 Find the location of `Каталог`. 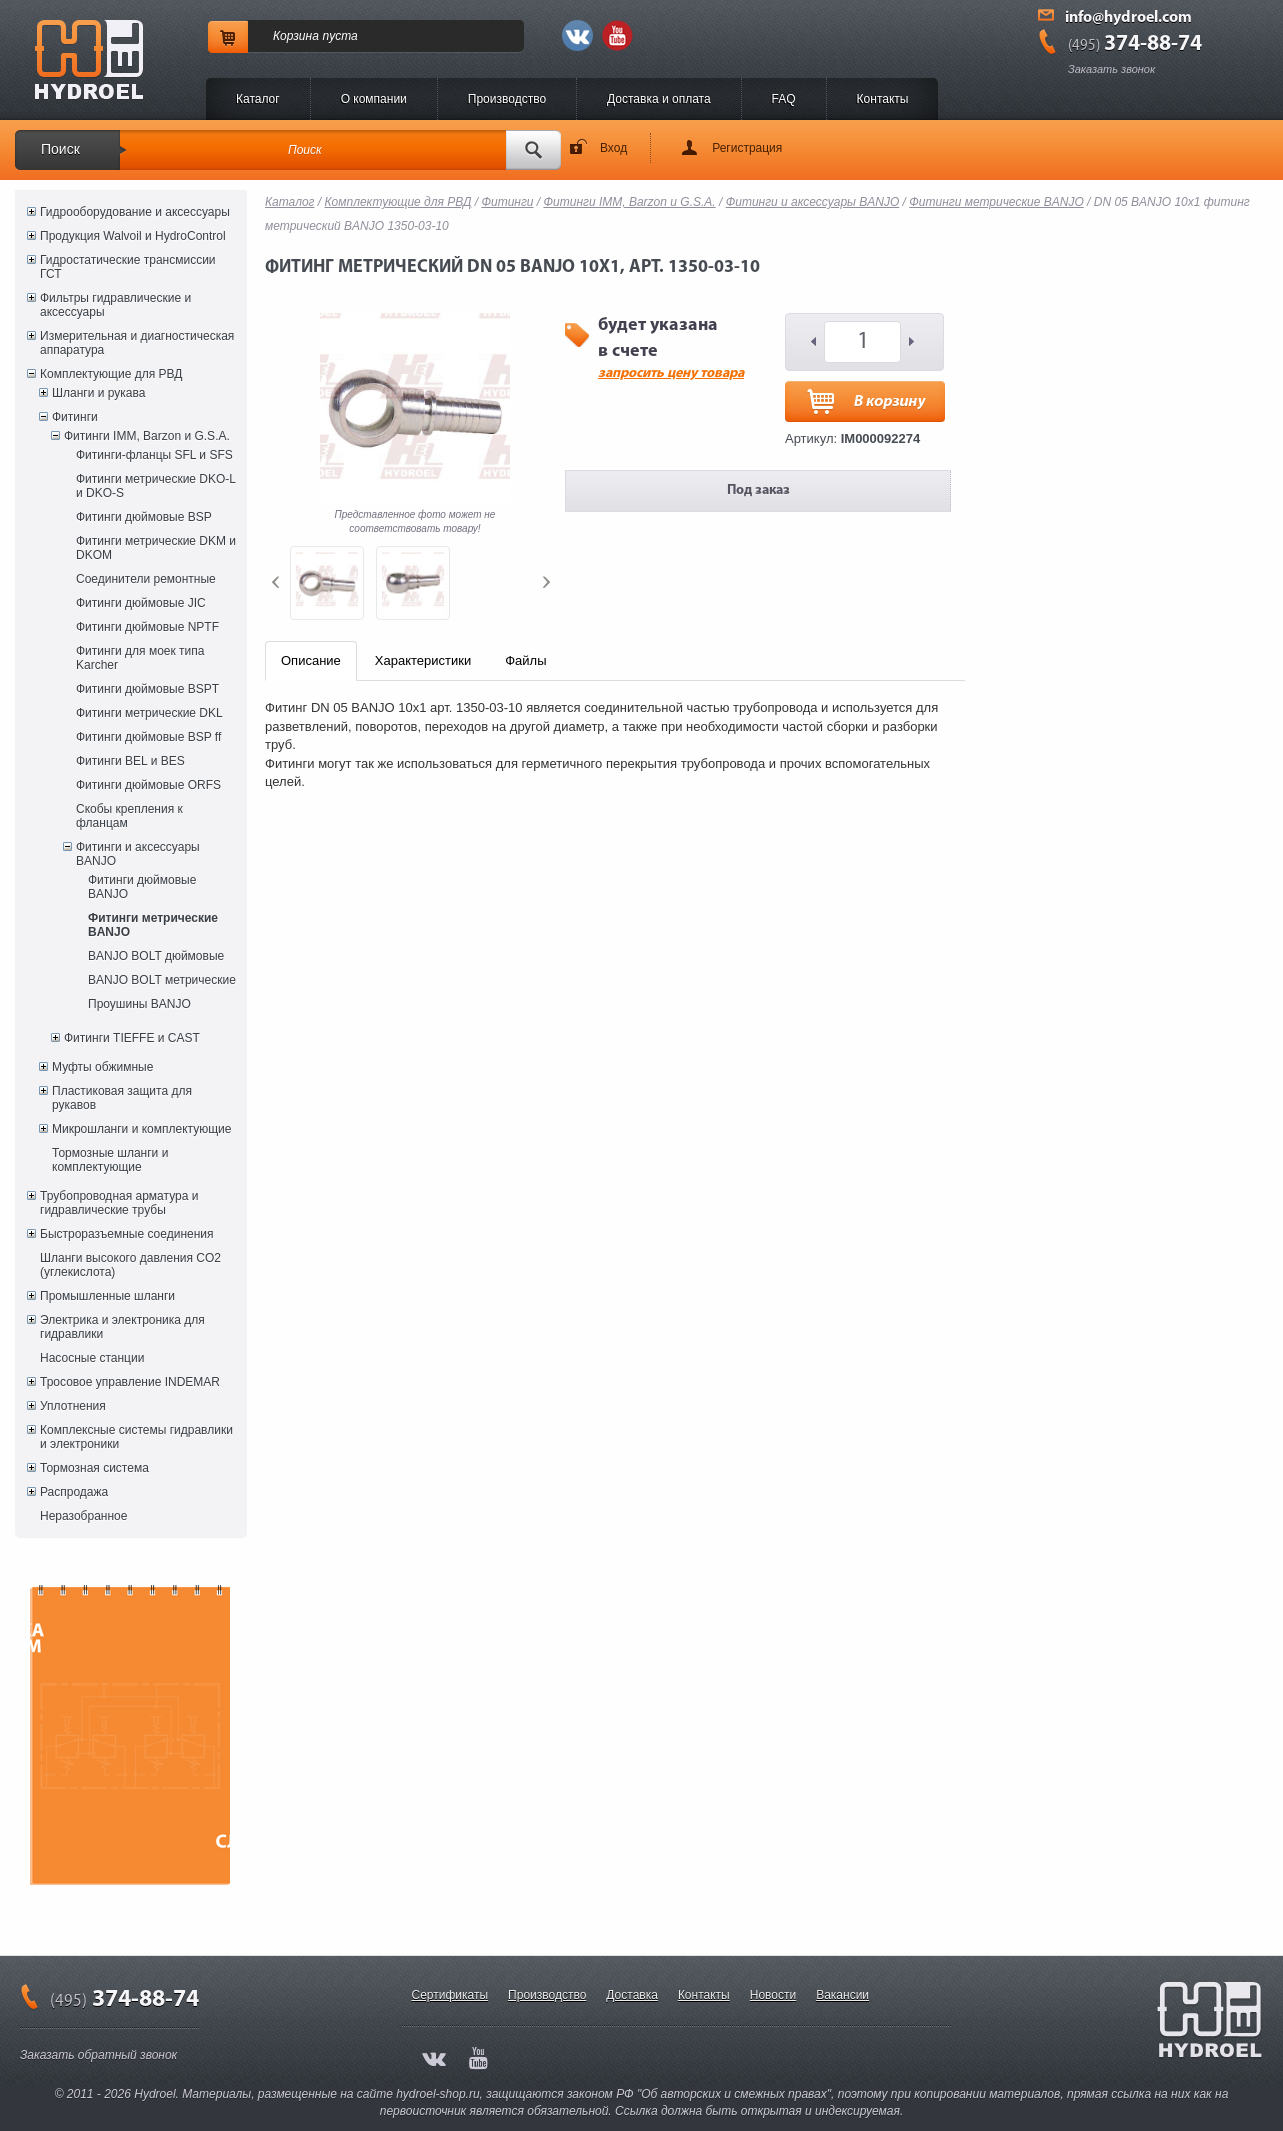

Каталог is located at coordinates (258, 99).